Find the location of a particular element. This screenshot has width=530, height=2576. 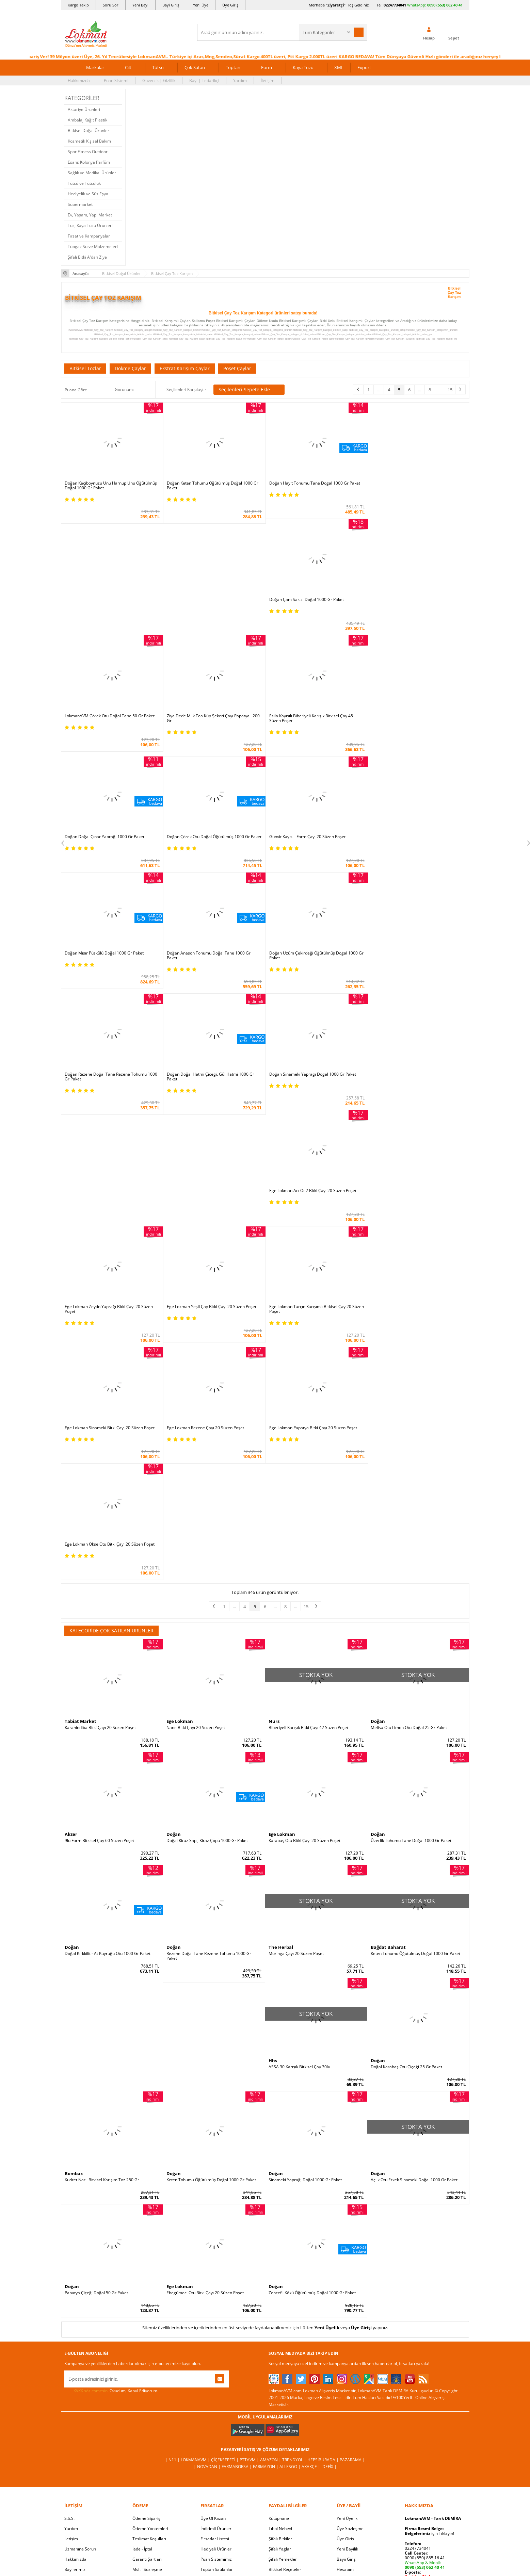

Bayilerimiz is located at coordinates (74, 2335).